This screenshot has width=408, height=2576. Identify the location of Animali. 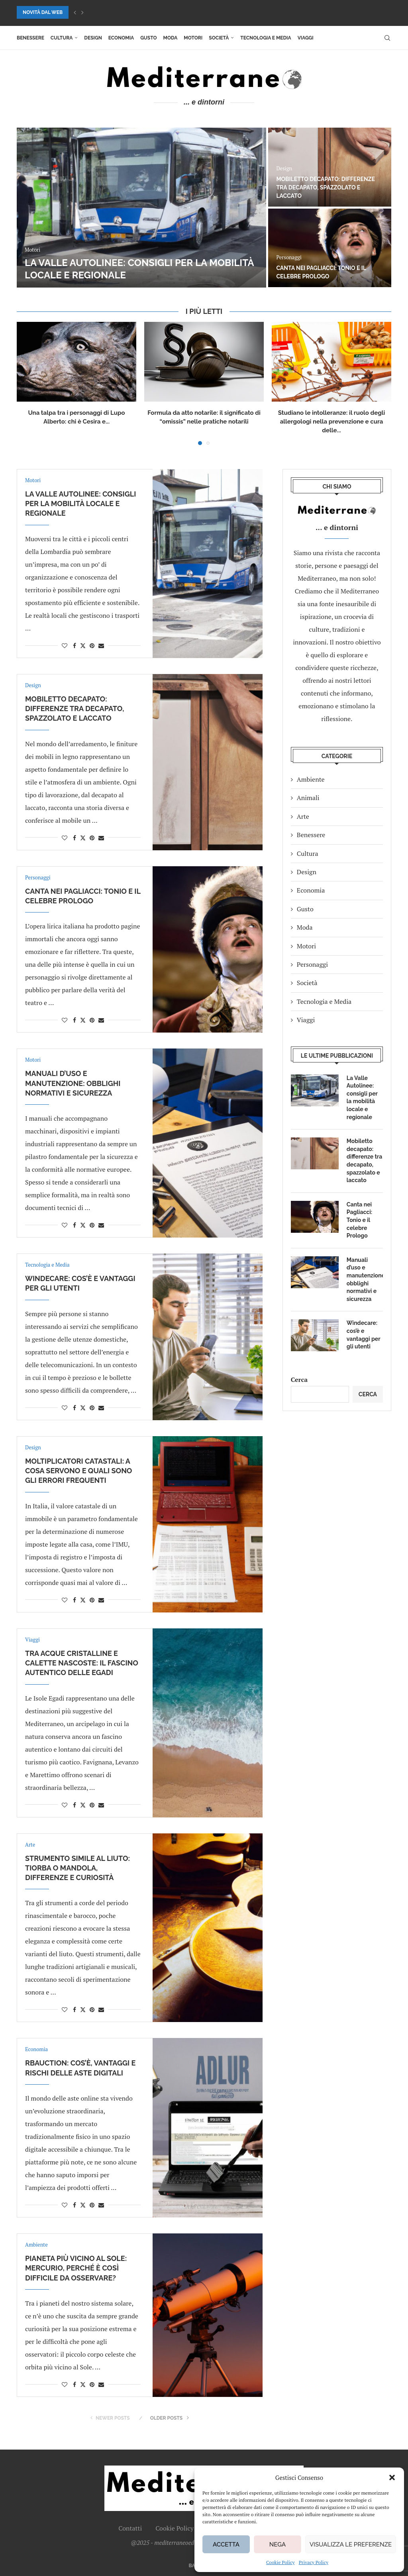
(308, 797).